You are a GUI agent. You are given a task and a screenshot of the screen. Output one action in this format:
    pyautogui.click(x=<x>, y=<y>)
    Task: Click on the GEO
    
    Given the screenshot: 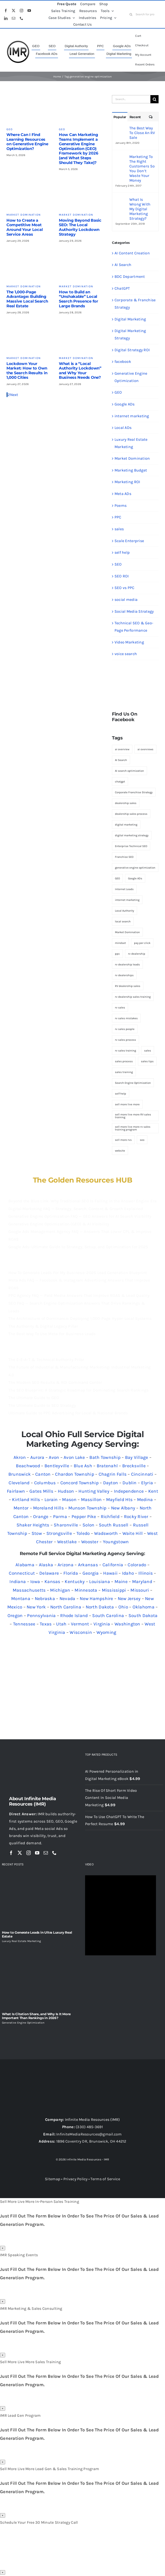 What is the action you would take?
    pyautogui.click(x=9, y=129)
    